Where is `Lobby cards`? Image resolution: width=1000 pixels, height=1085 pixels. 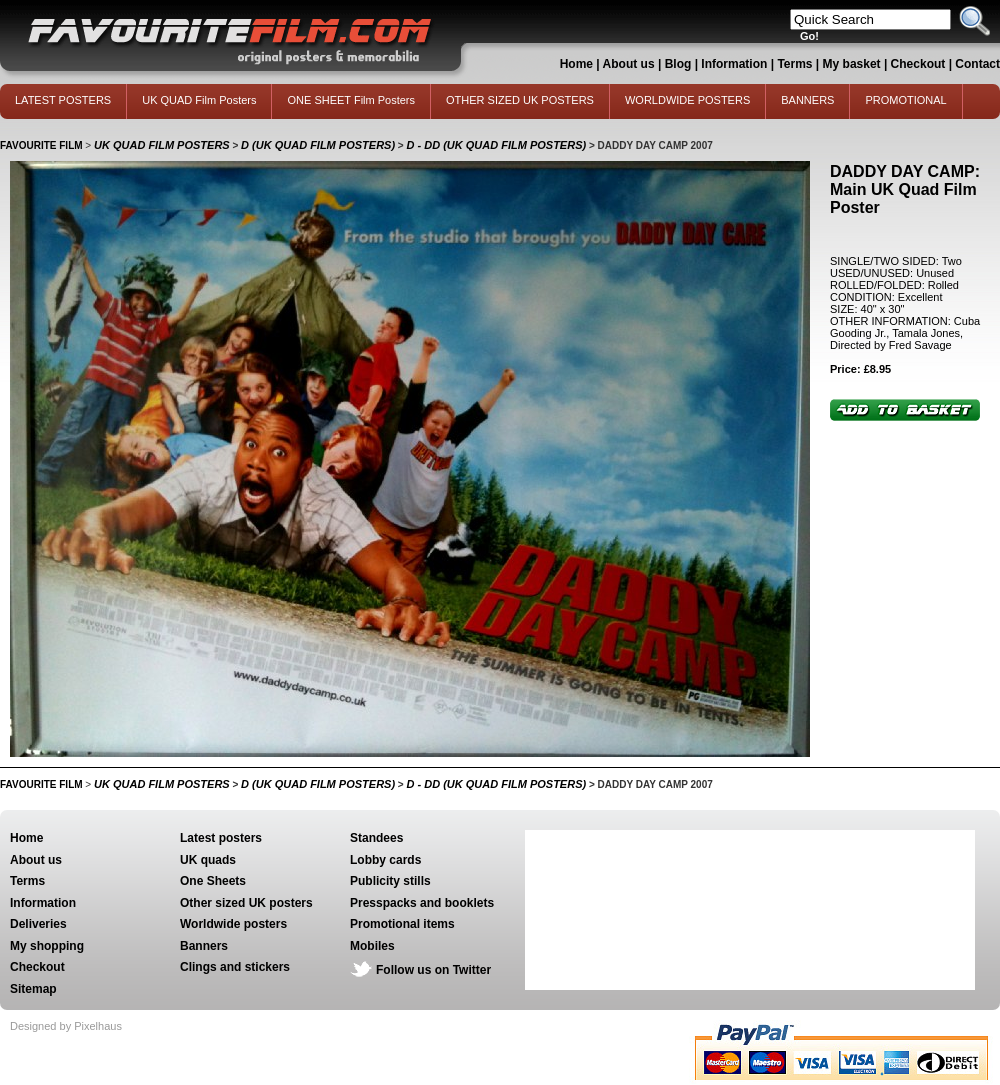
Lobby cards is located at coordinates (385, 860).